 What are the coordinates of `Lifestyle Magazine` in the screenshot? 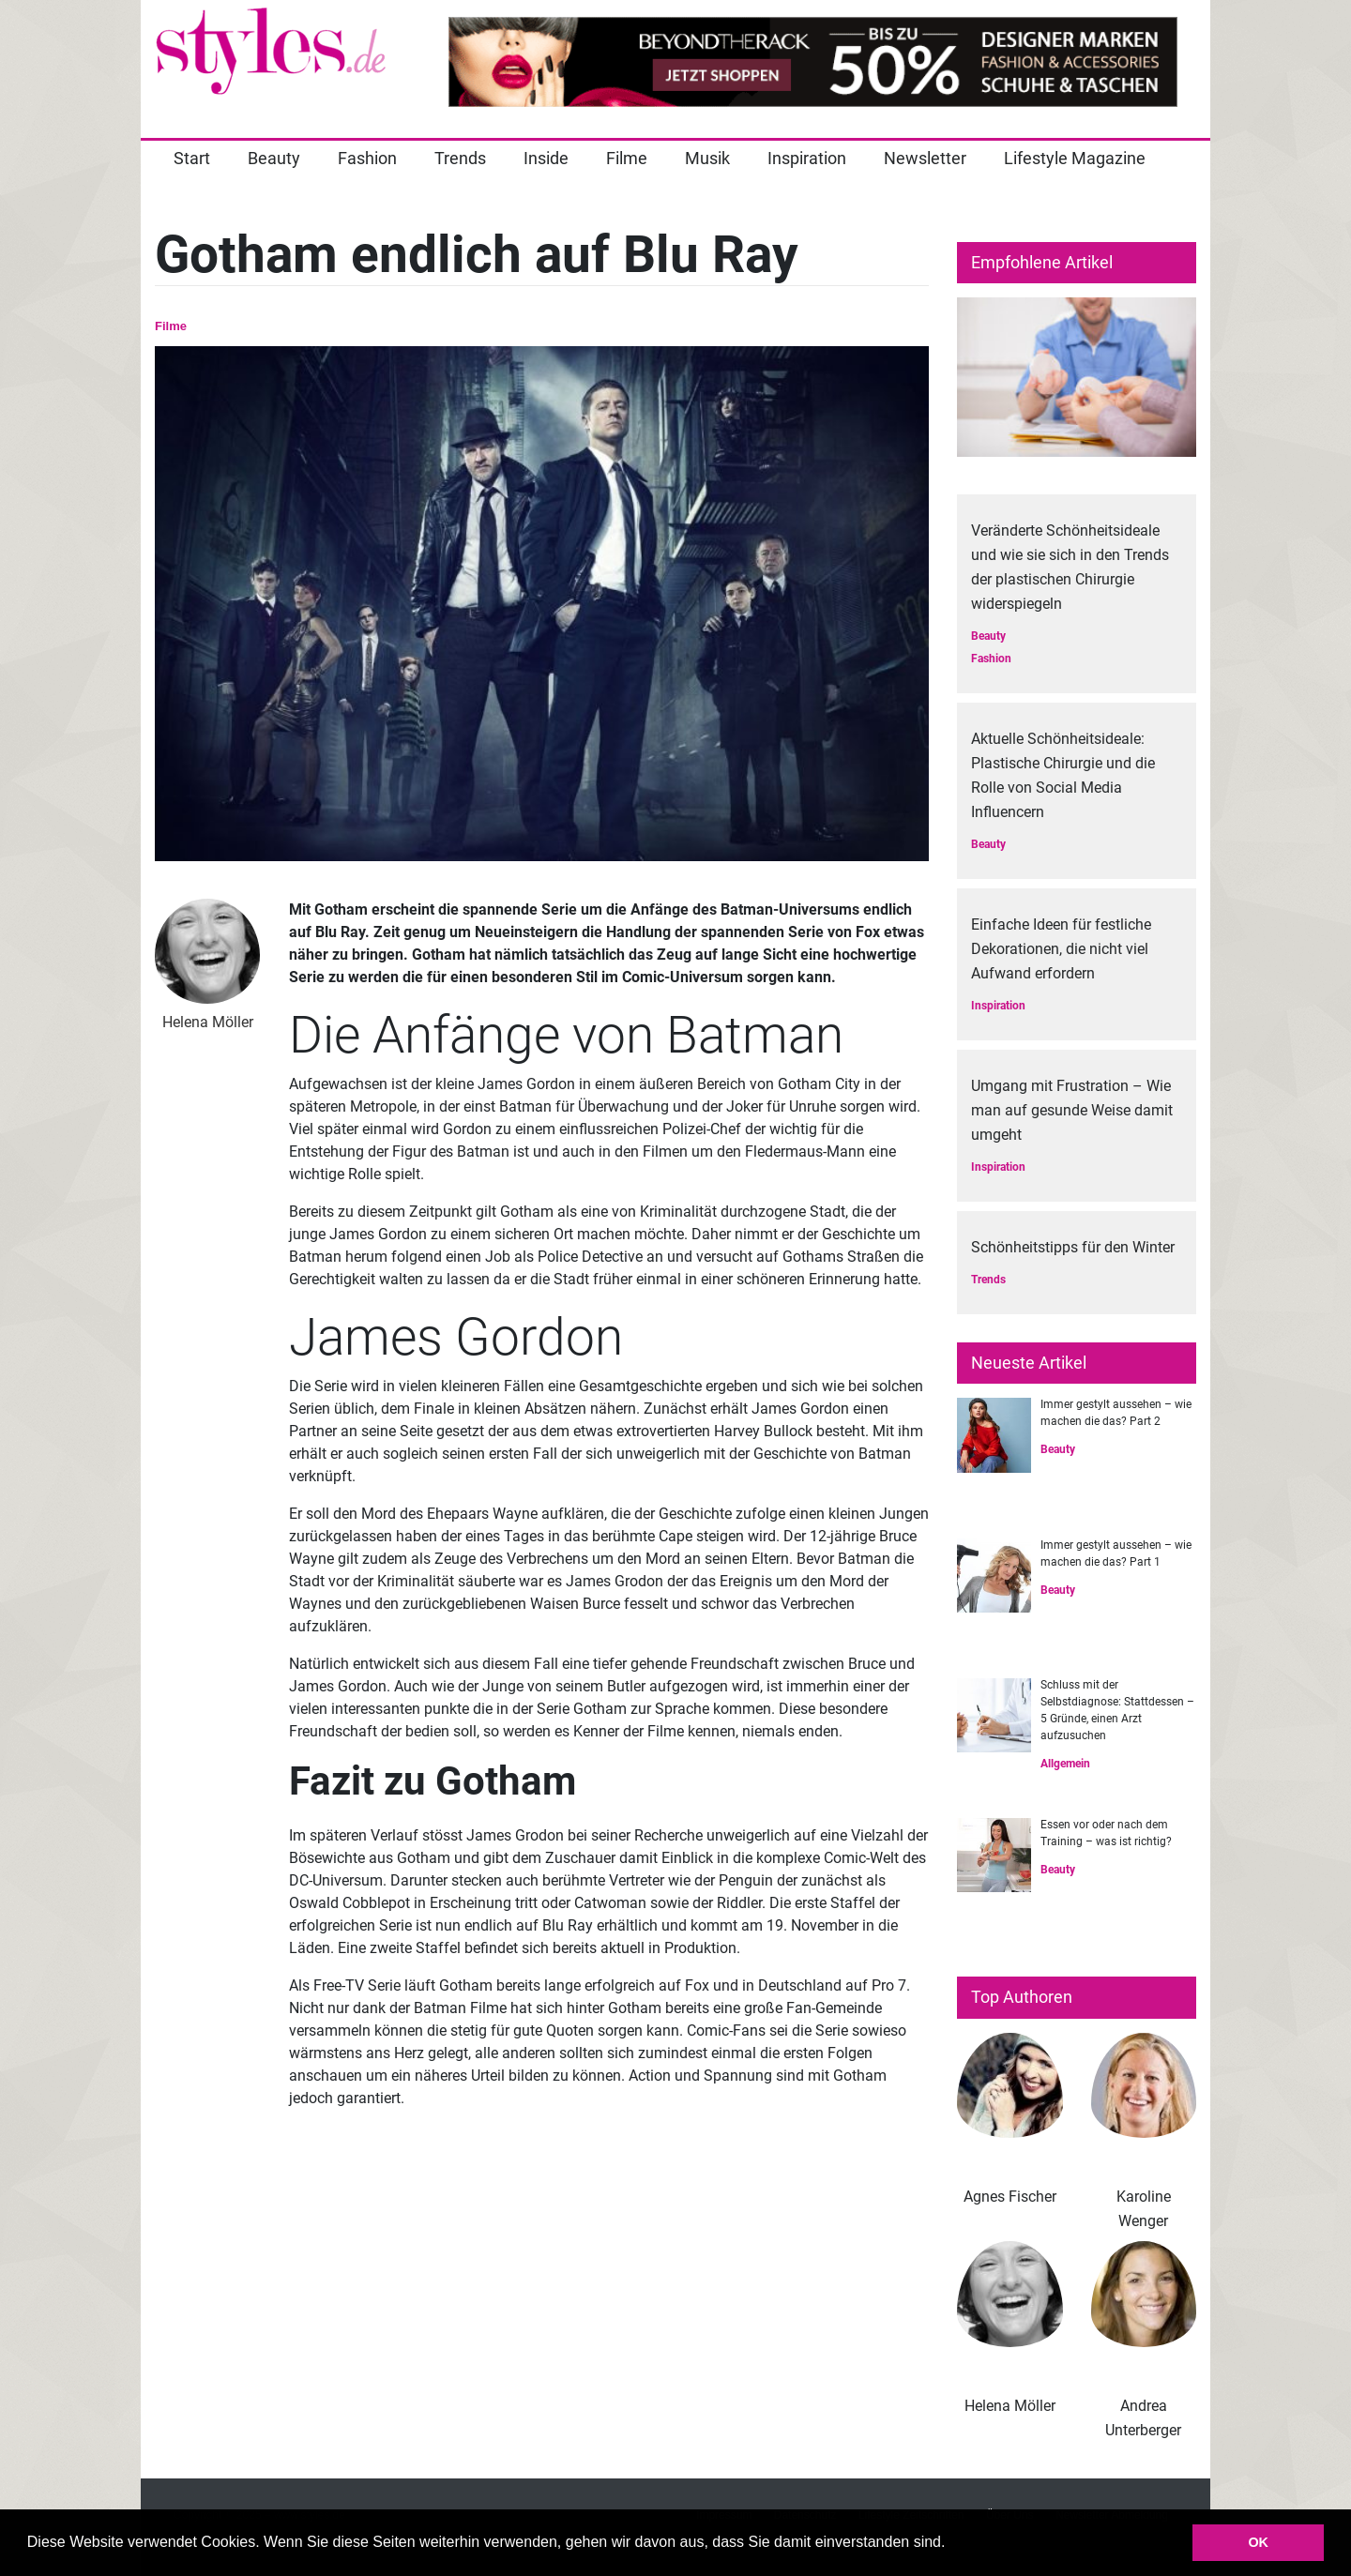 It's located at (1075, 158).